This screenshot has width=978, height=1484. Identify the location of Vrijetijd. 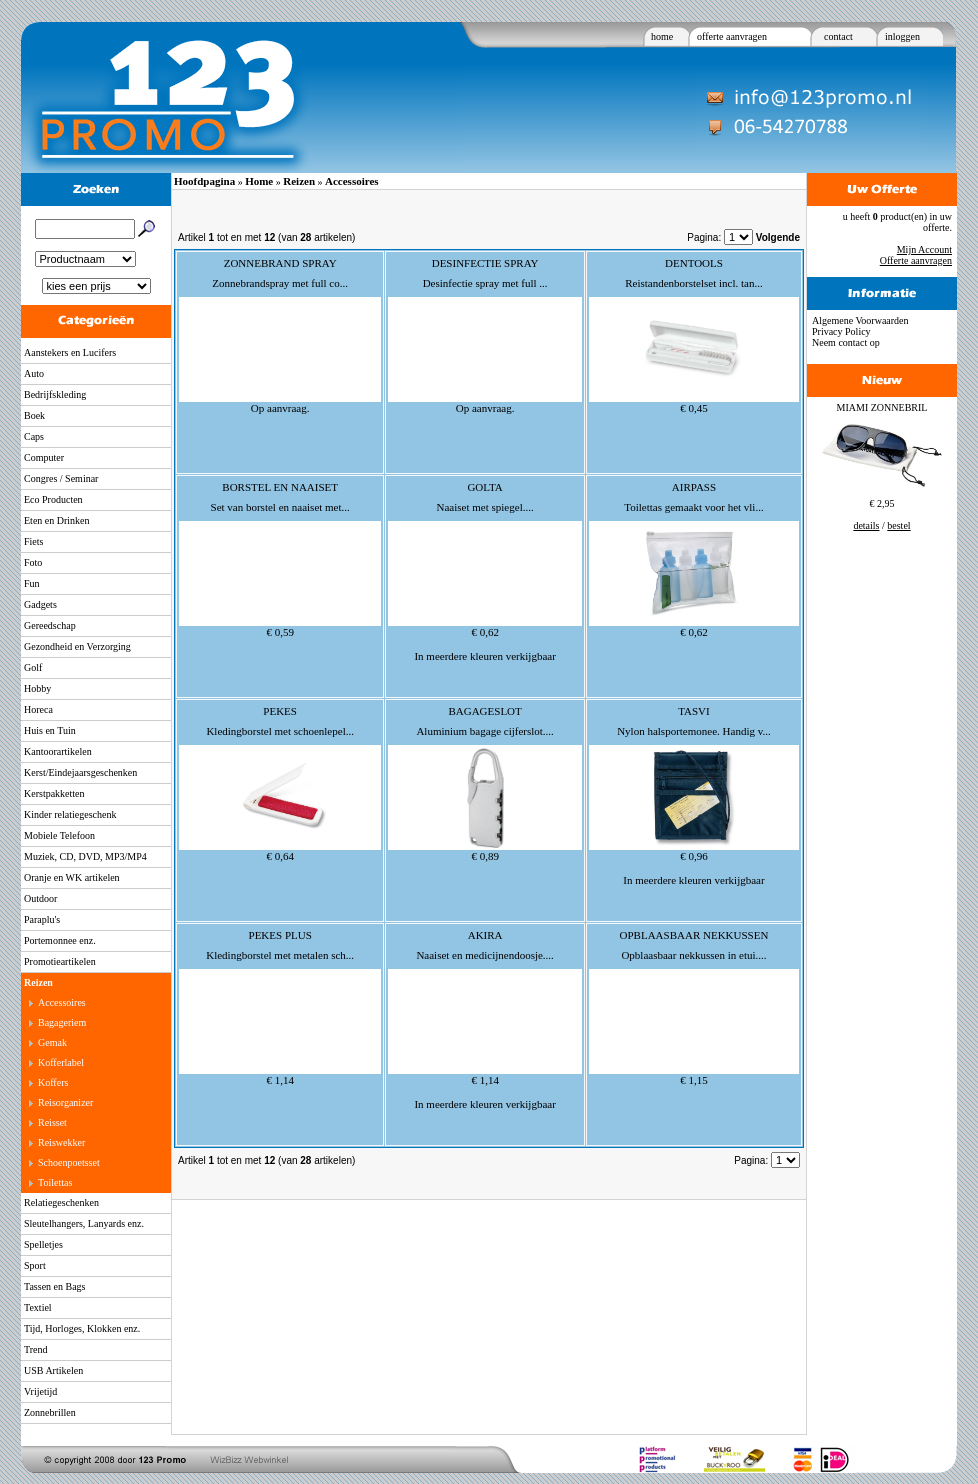
(40, 1391).